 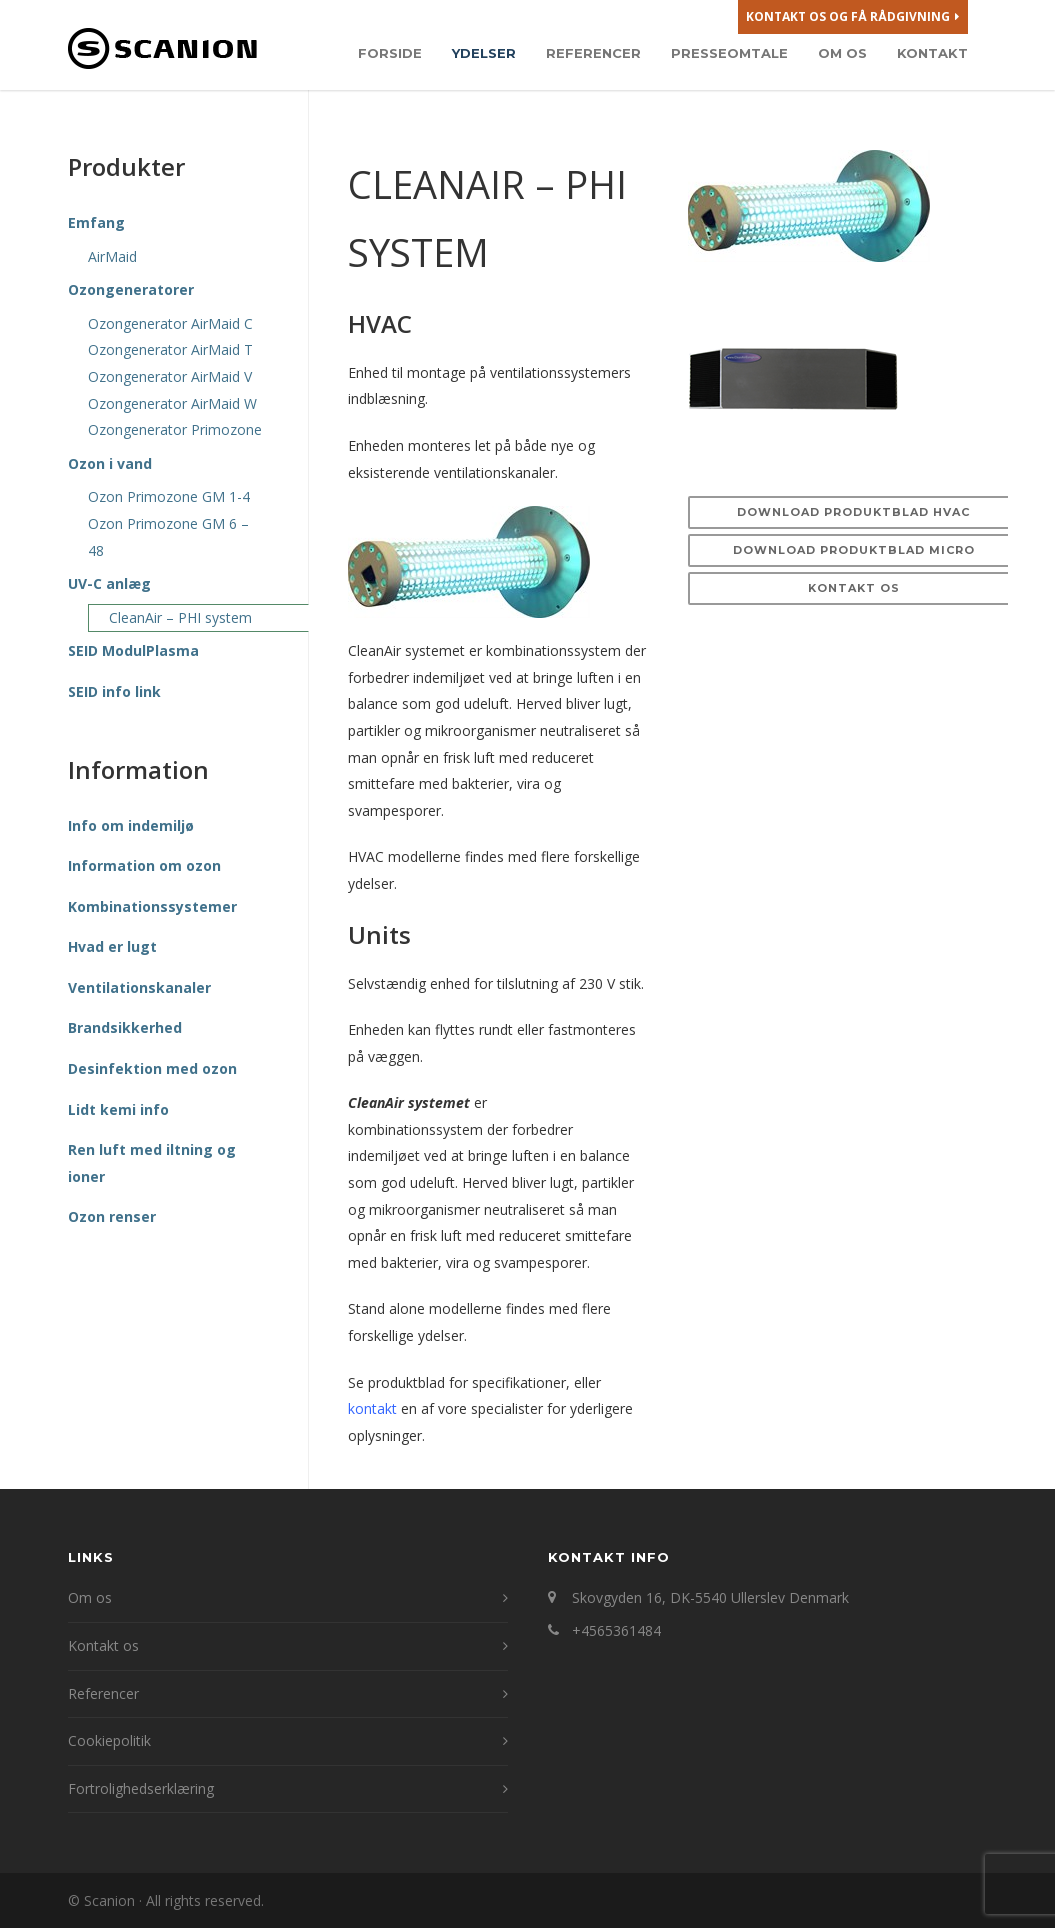 What do you see at coordinates (152, 1068) in the screenshot?
I see `Desinfektion med ozon` at bounding box center [152, 1068].